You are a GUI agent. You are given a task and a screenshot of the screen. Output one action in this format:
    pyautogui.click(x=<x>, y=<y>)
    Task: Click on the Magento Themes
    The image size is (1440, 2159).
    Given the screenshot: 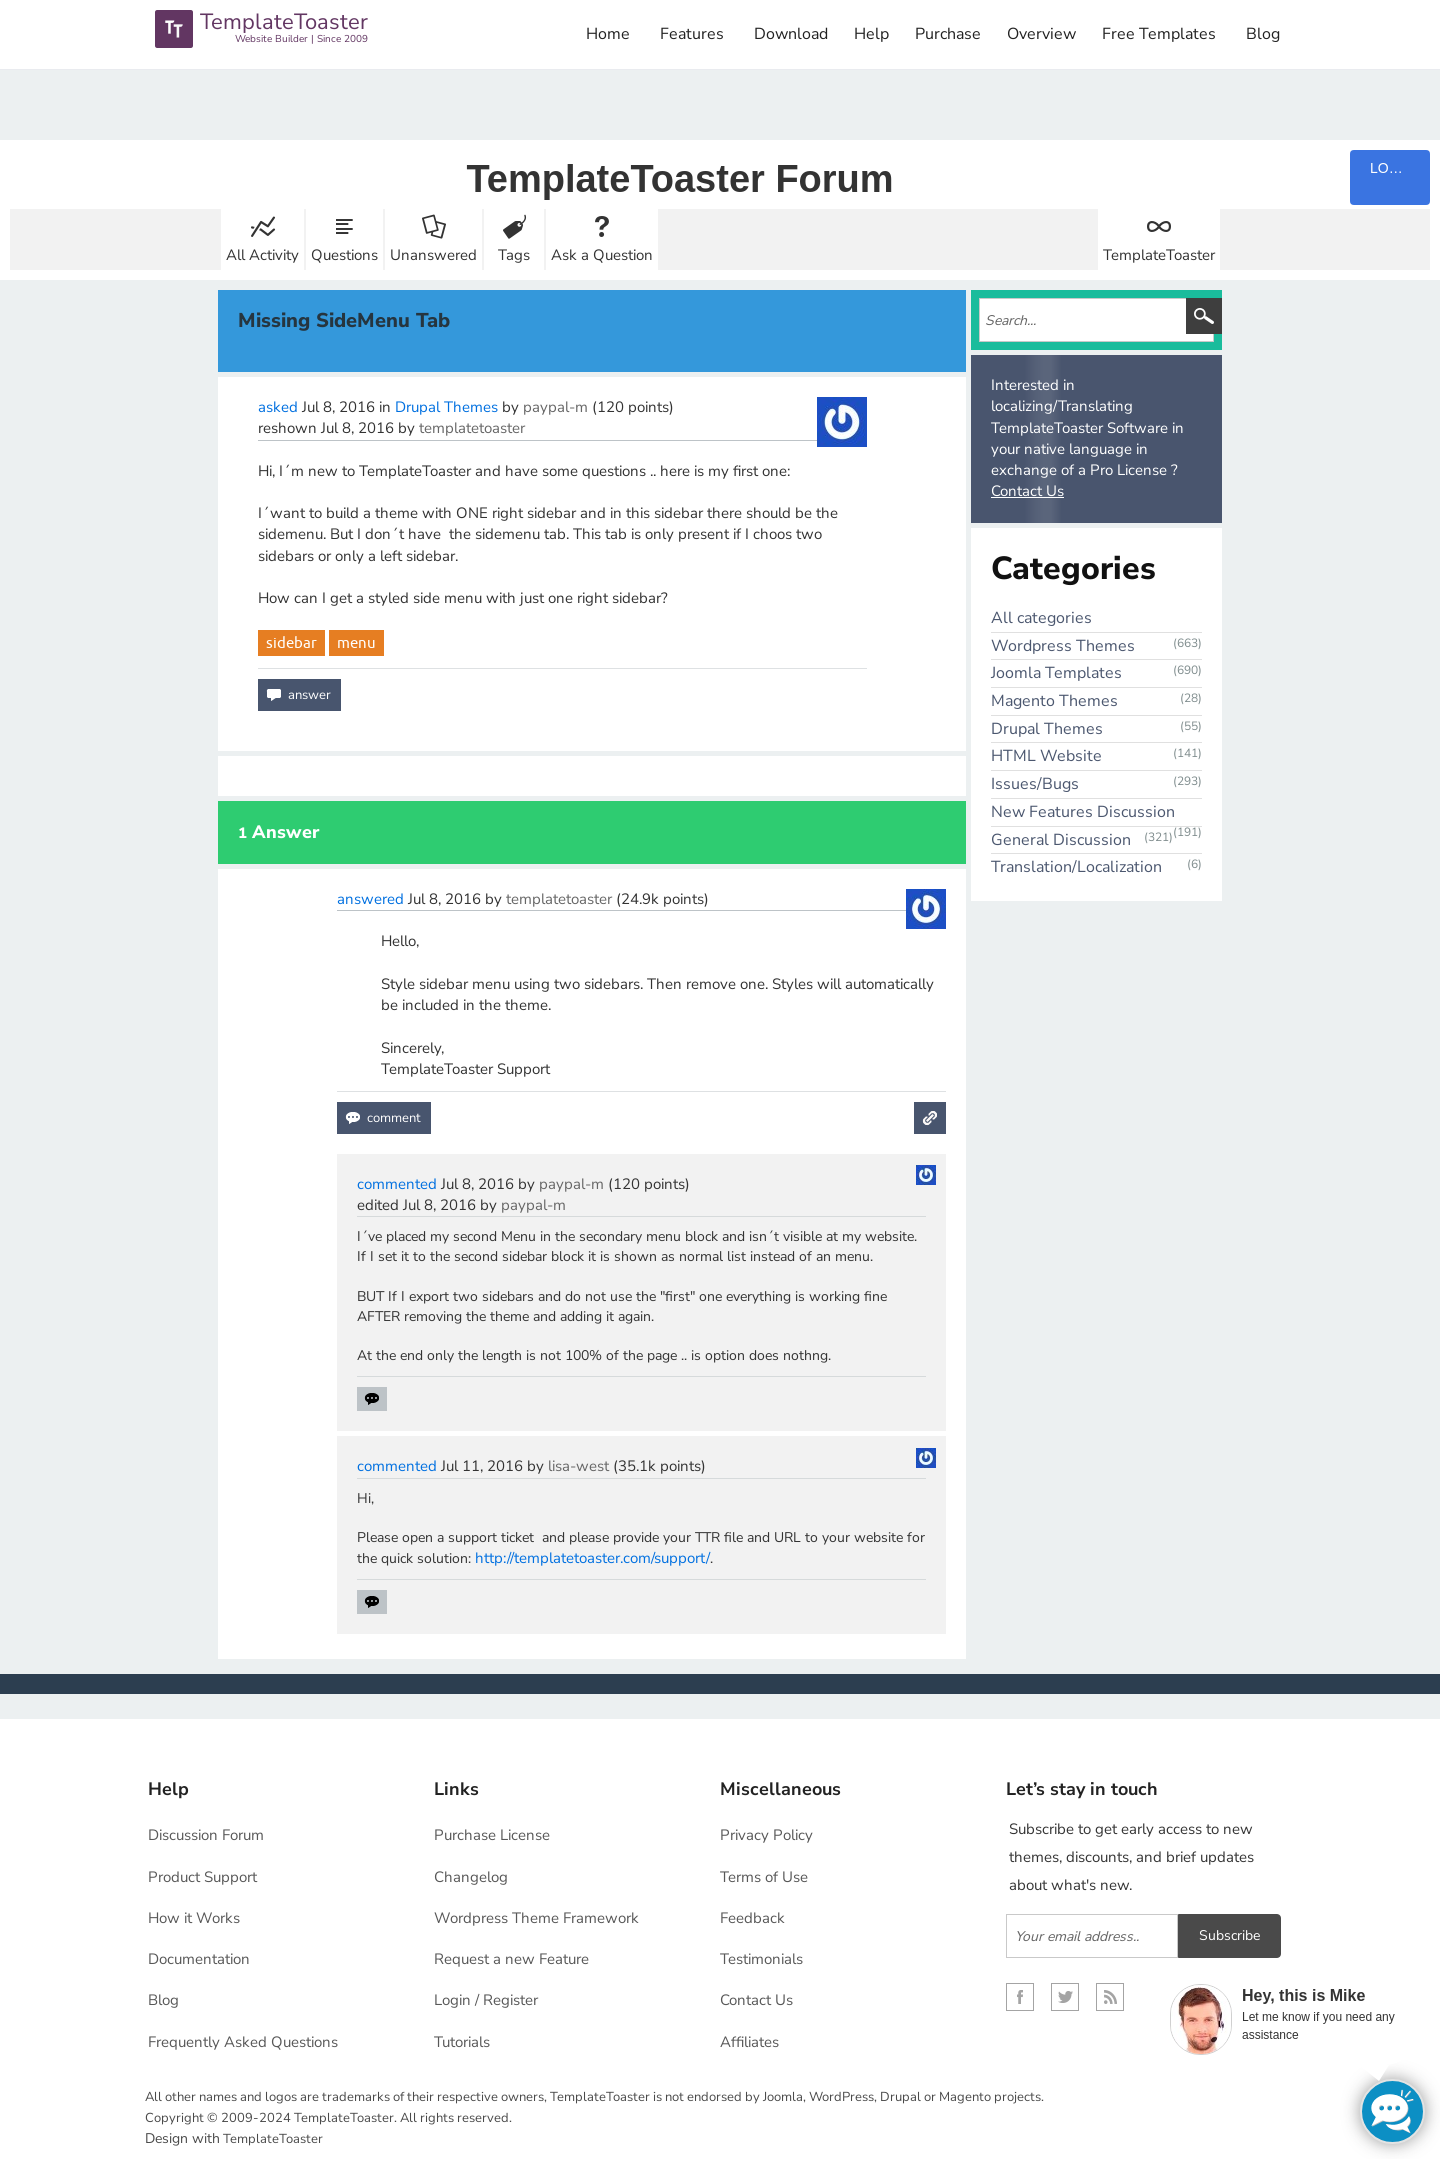 What is the action you would take?
    pyautogui.click(x=1054, y=701)
    